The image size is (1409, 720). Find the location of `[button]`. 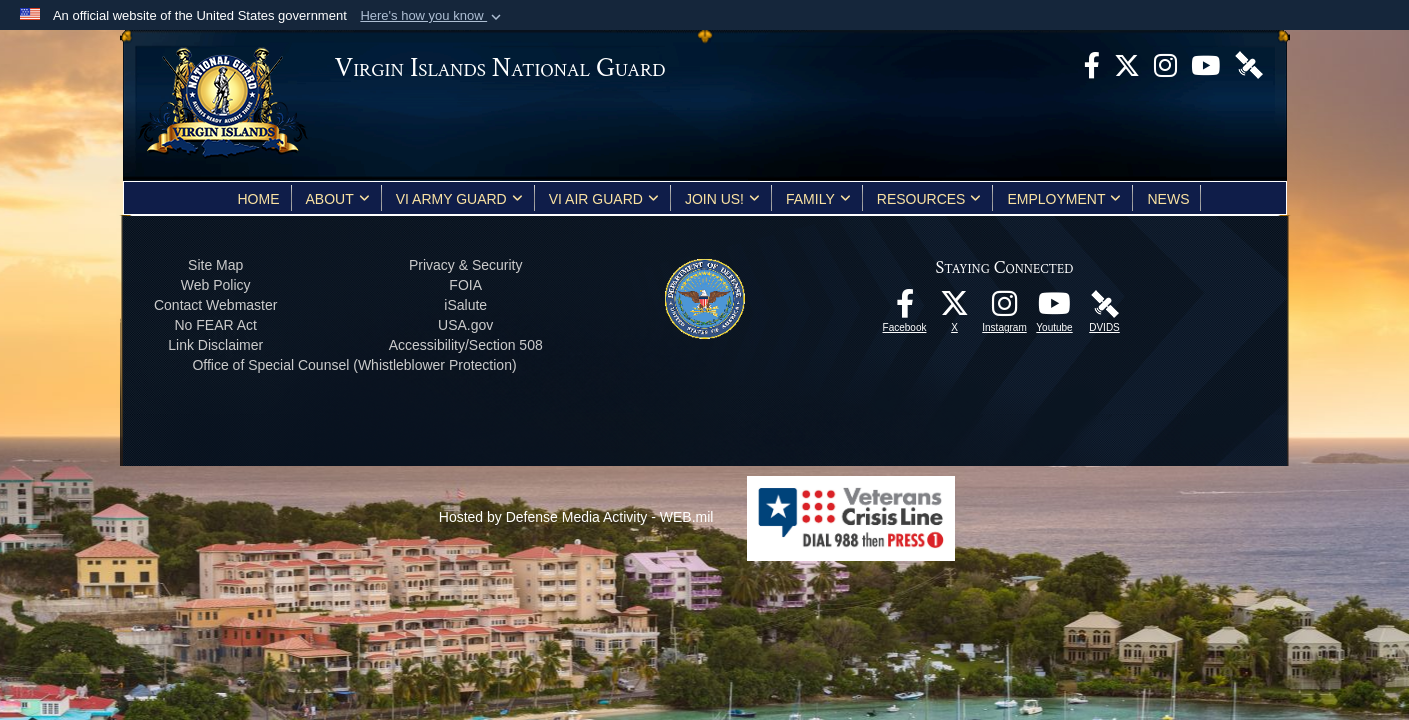

[button] is located at coordinates (432, 16).